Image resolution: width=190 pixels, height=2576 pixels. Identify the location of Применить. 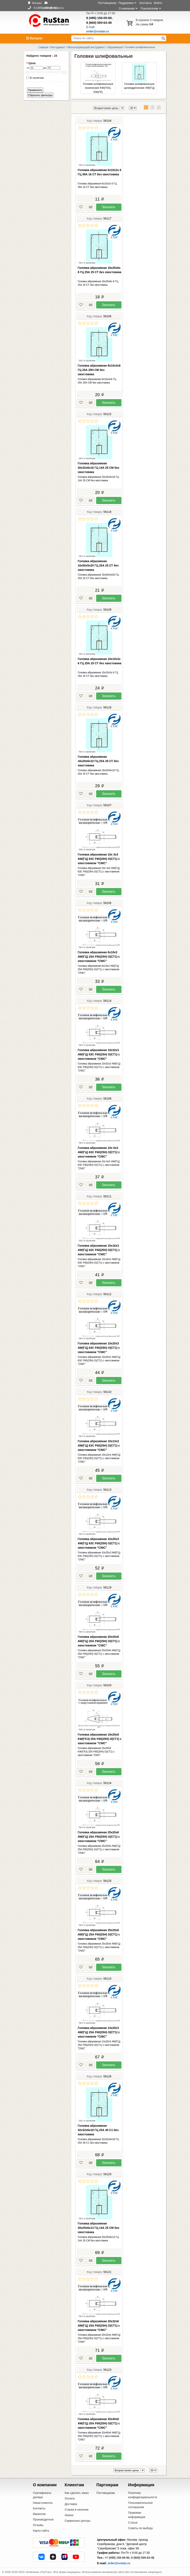
(35, 90).